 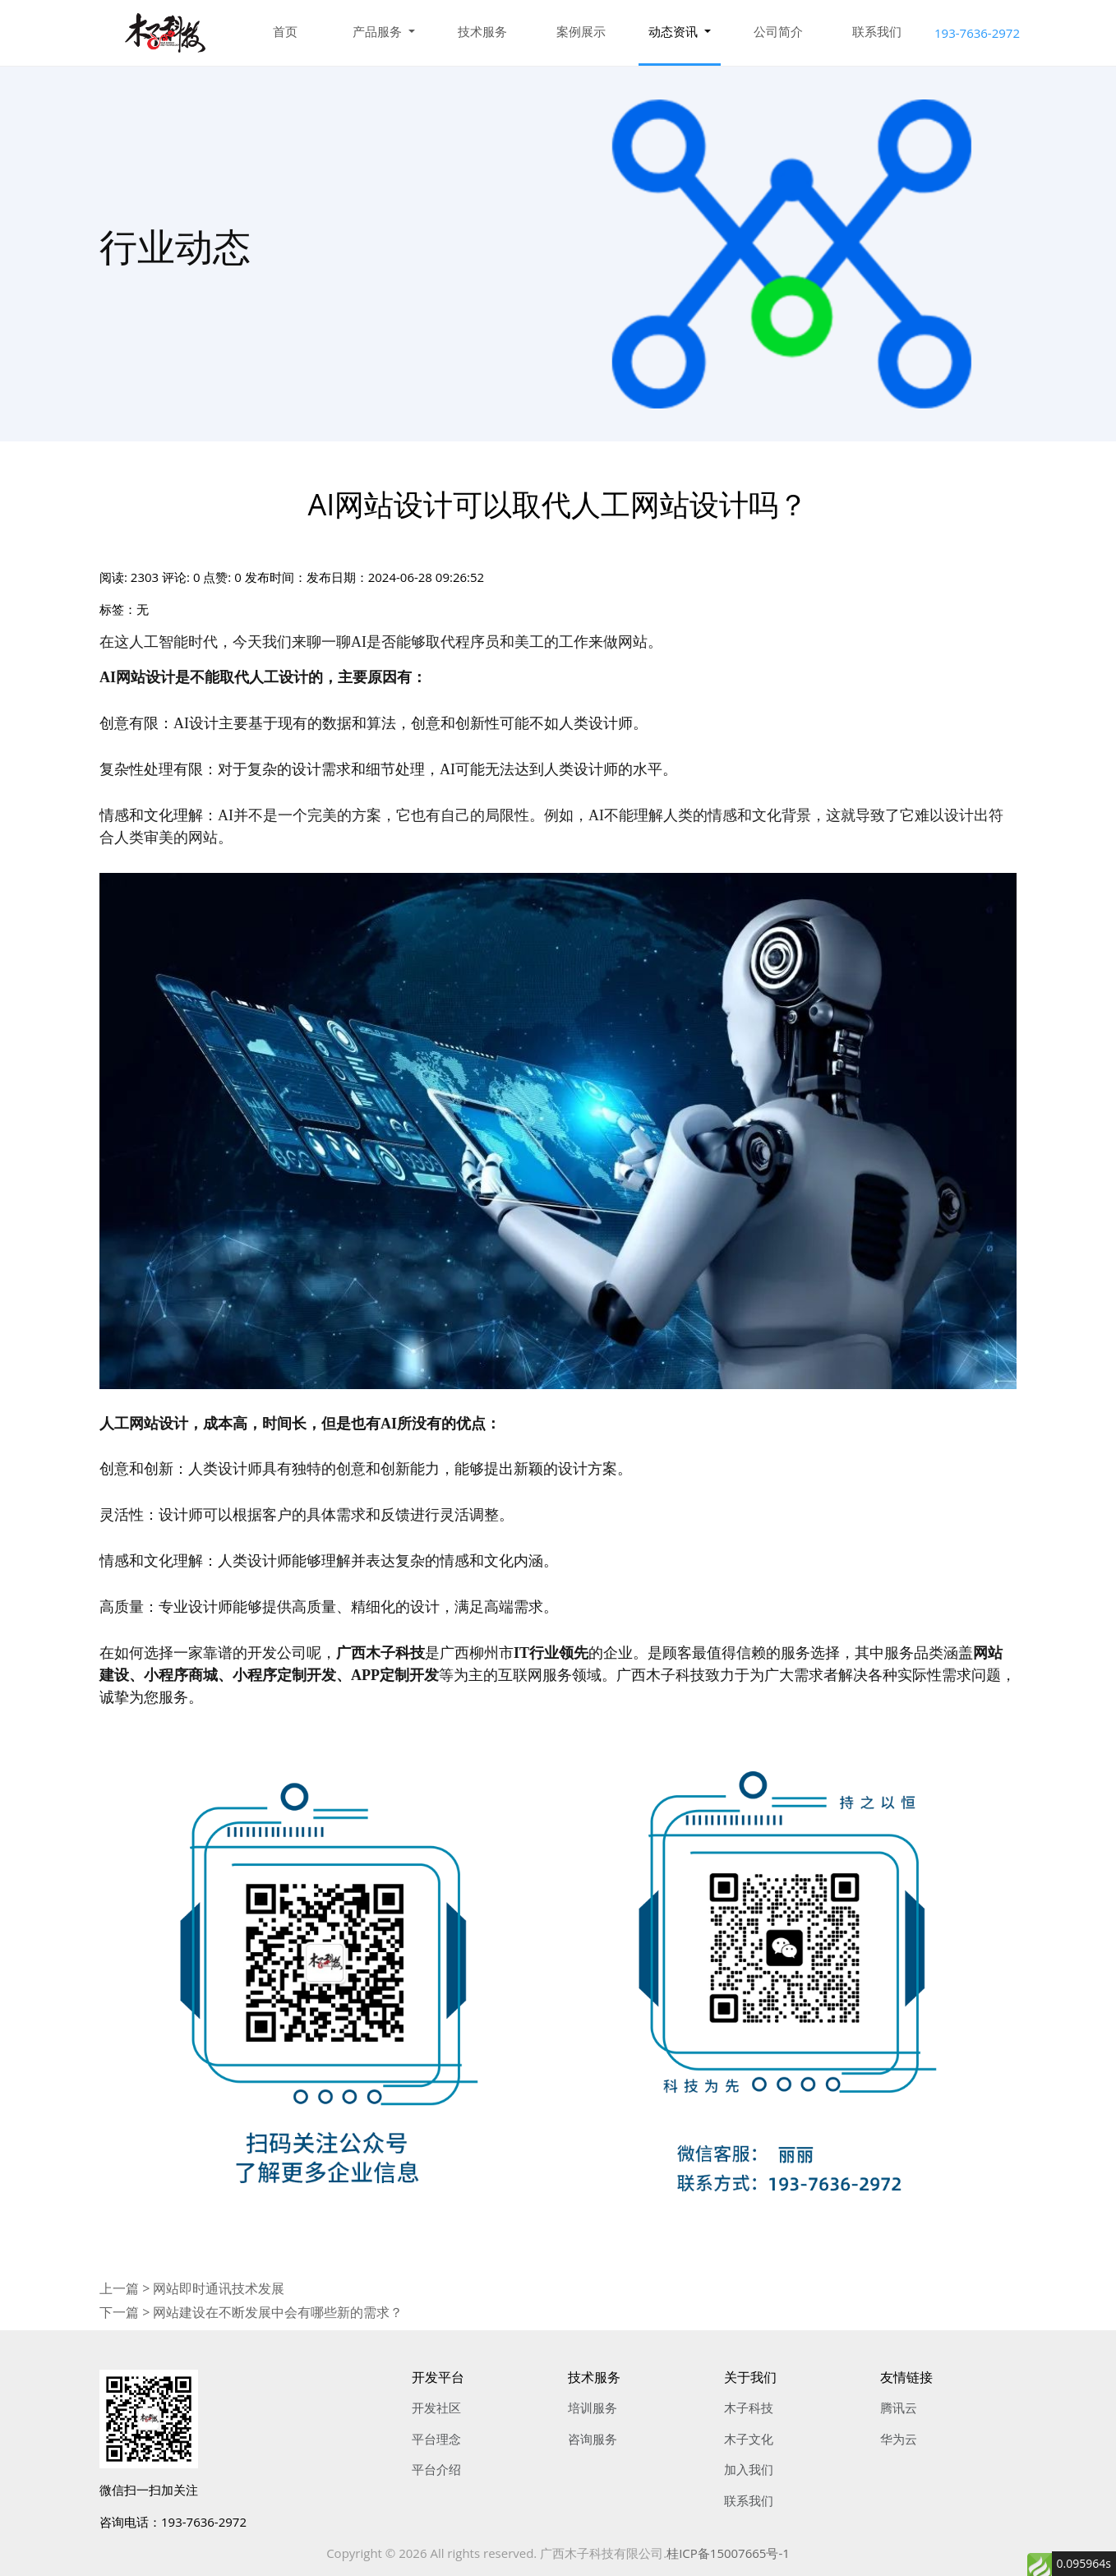 What do you see at coordinates (592, 2439) in the screenshot?
I see `咨询服务` at bounding box center [592, 2439].